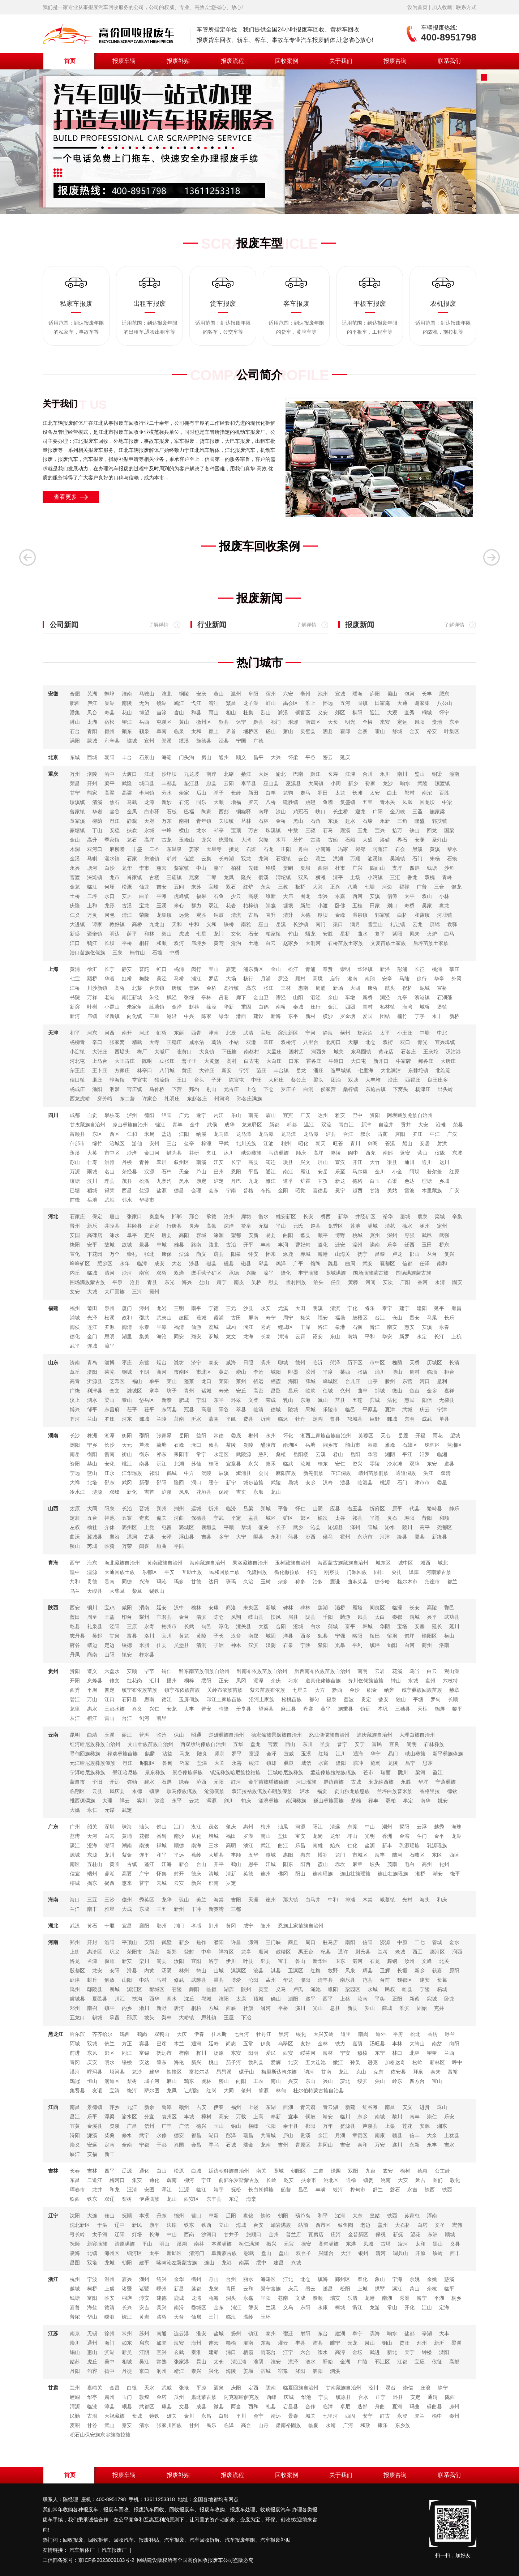  I want to click on 武强, so click(444, 1235).